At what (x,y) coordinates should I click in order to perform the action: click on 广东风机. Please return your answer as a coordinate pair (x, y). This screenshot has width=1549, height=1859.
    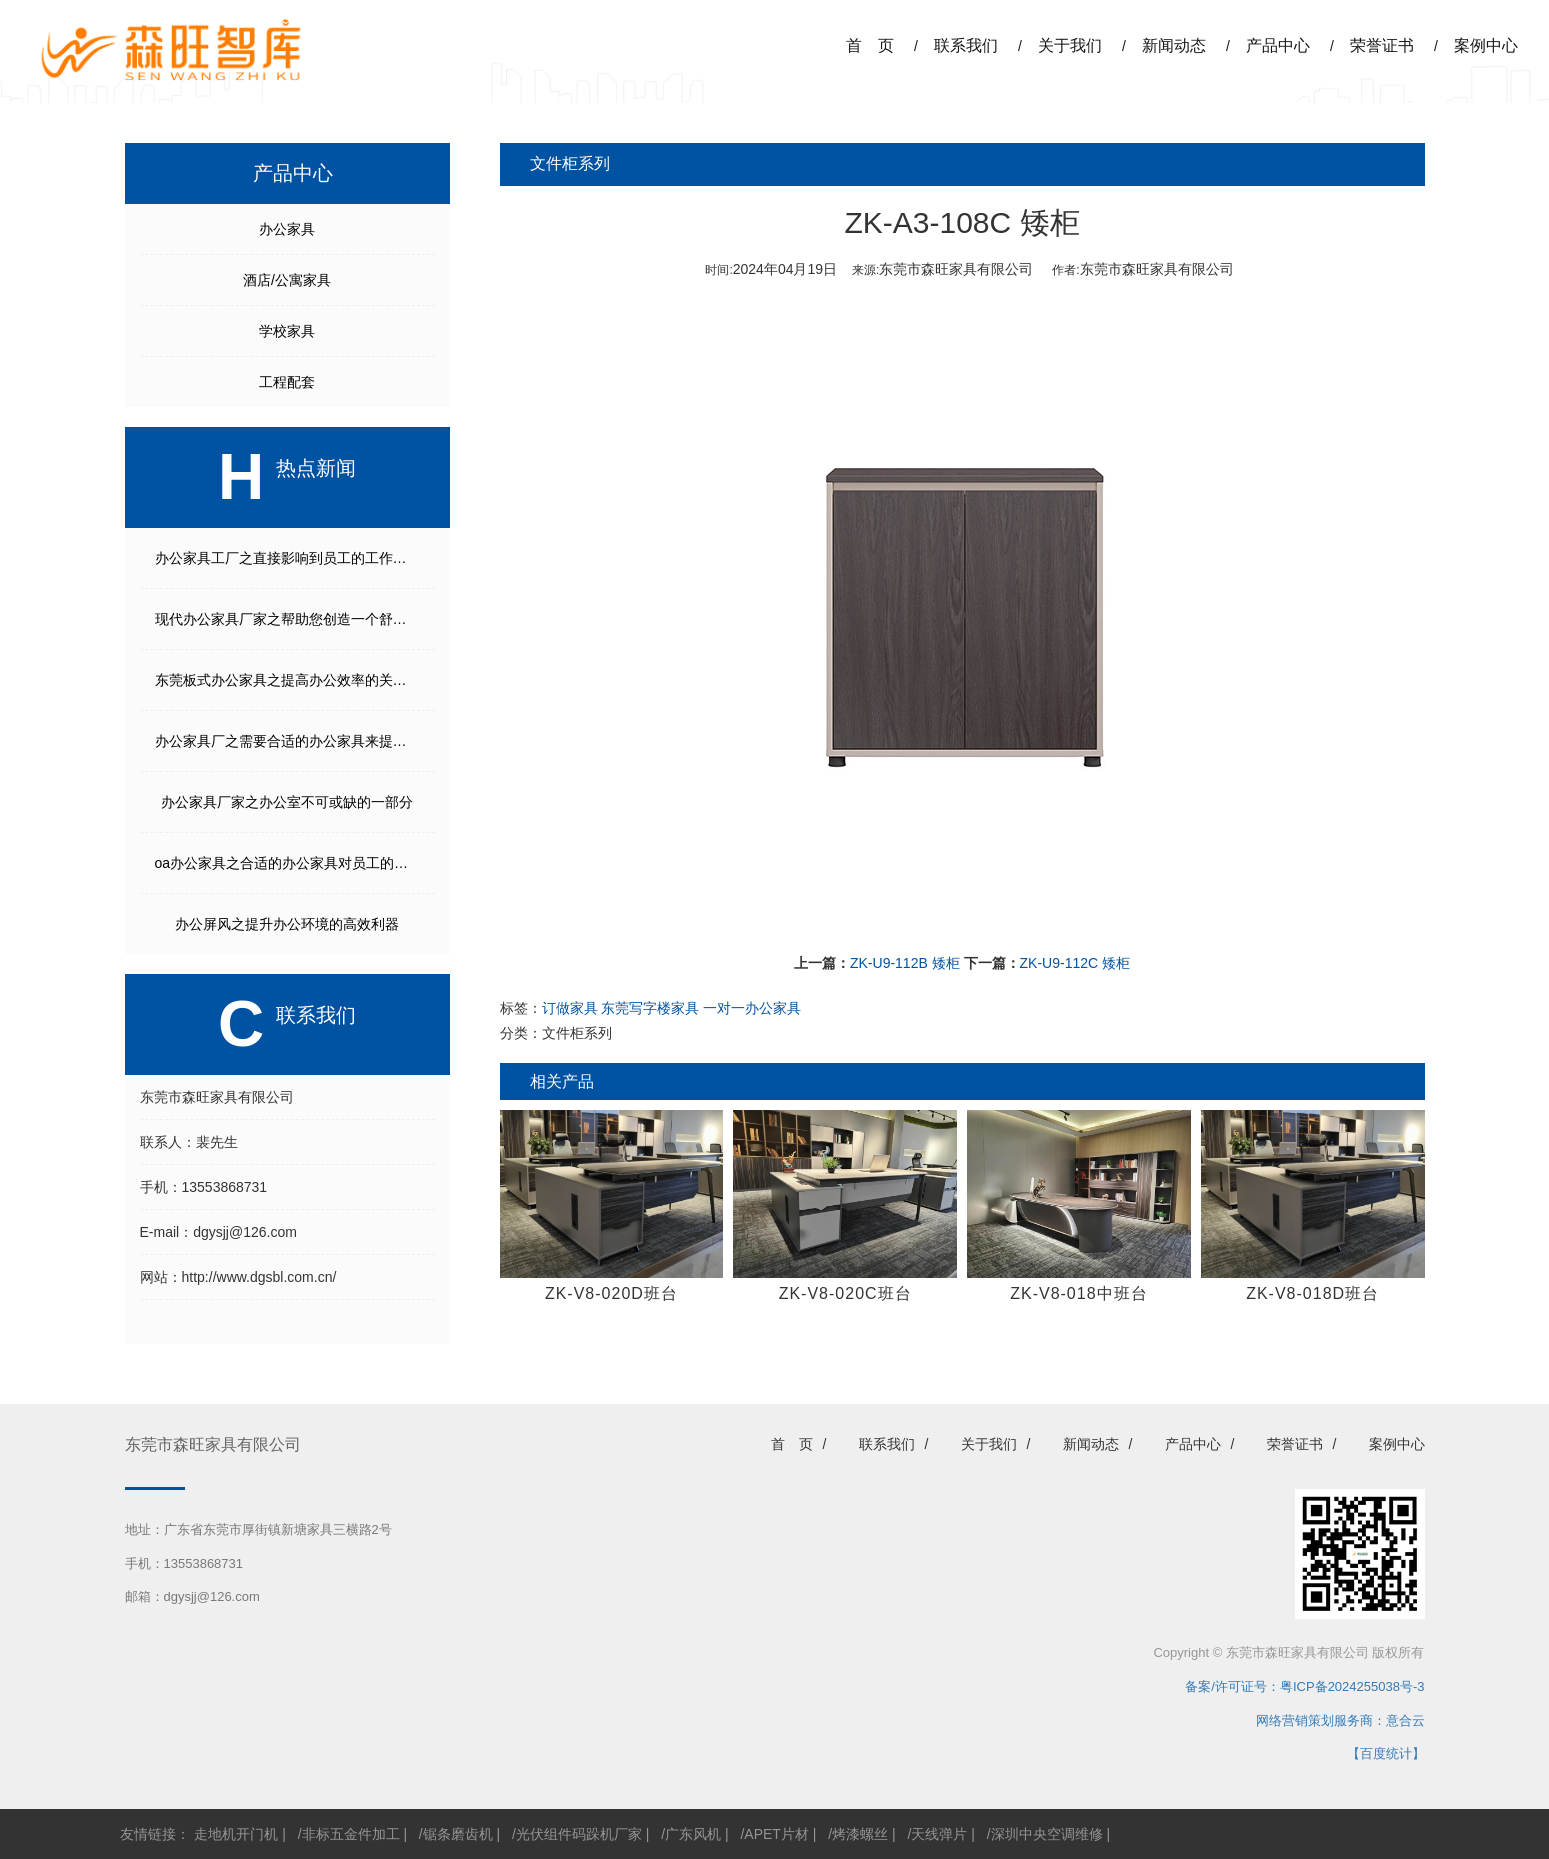
    Looking at the image, I should click on (693, 1834).